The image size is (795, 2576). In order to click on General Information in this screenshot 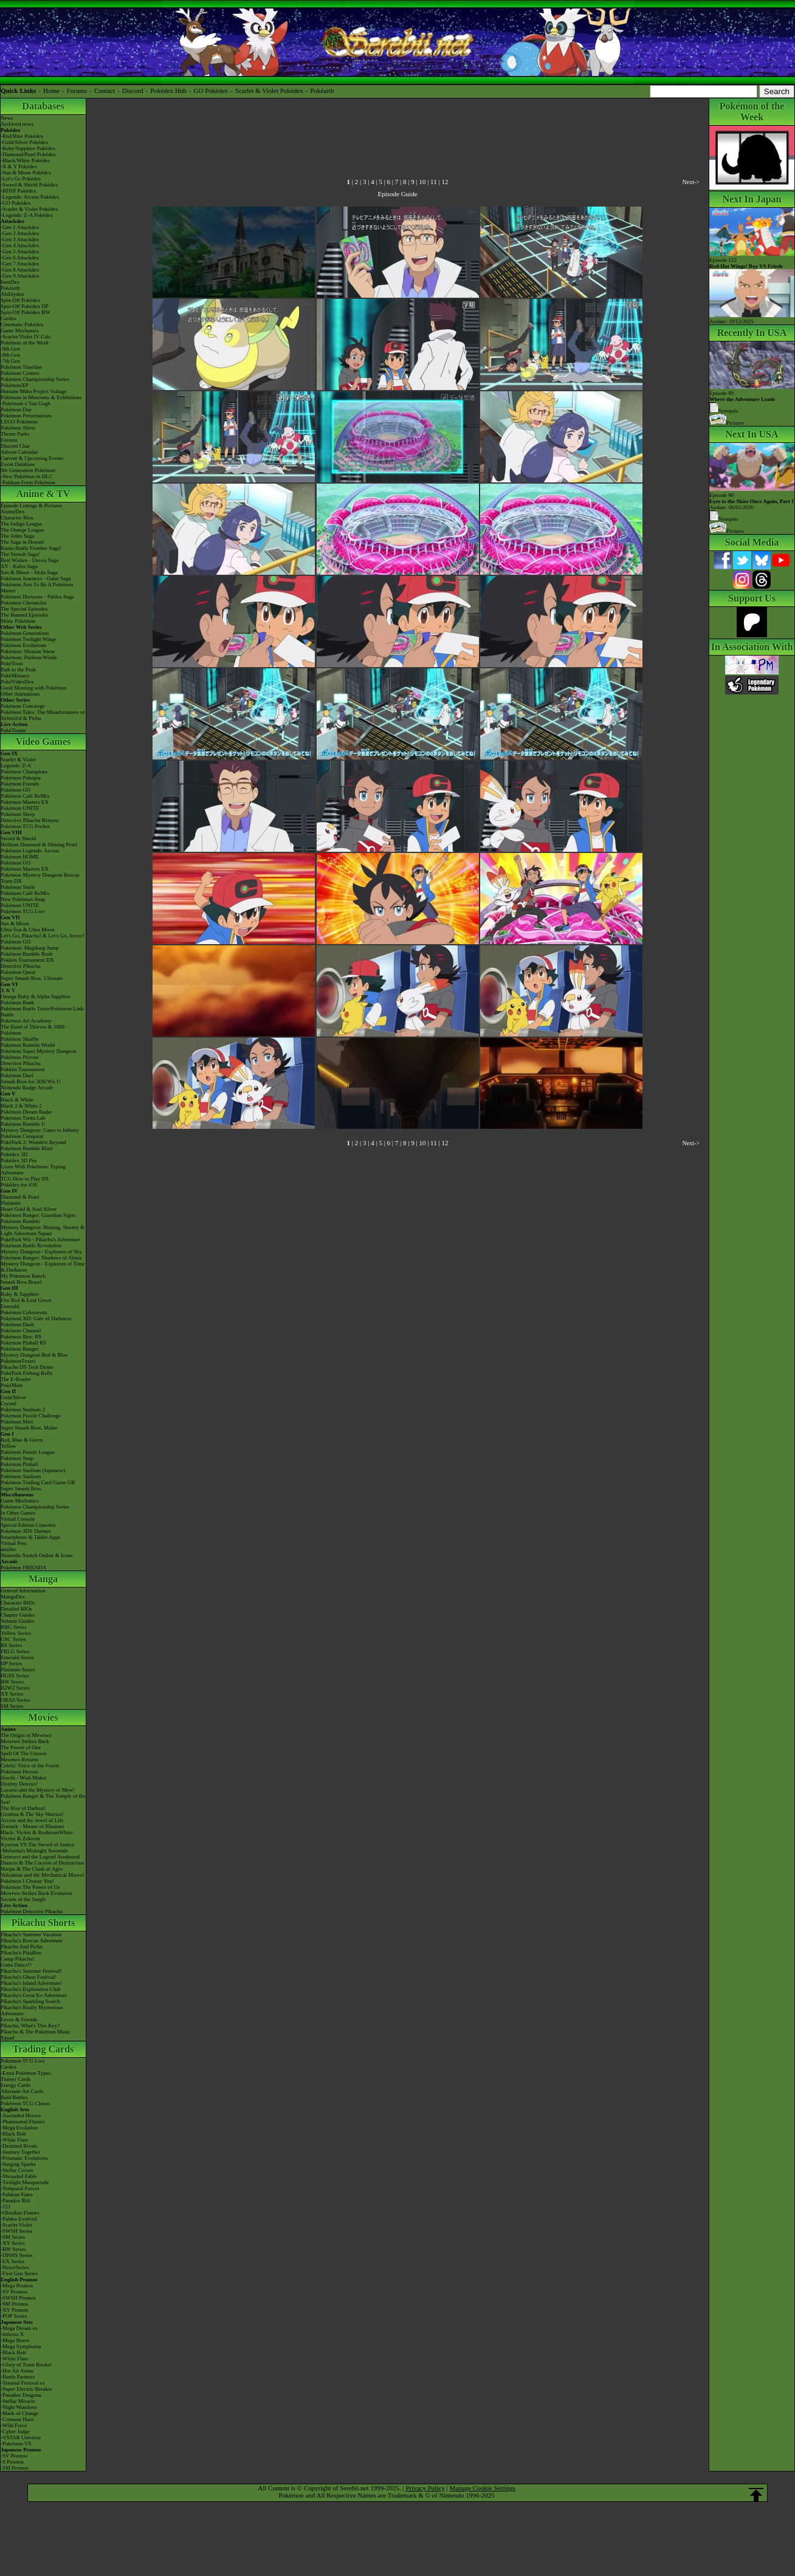, I will do `click(23, 1591)`.